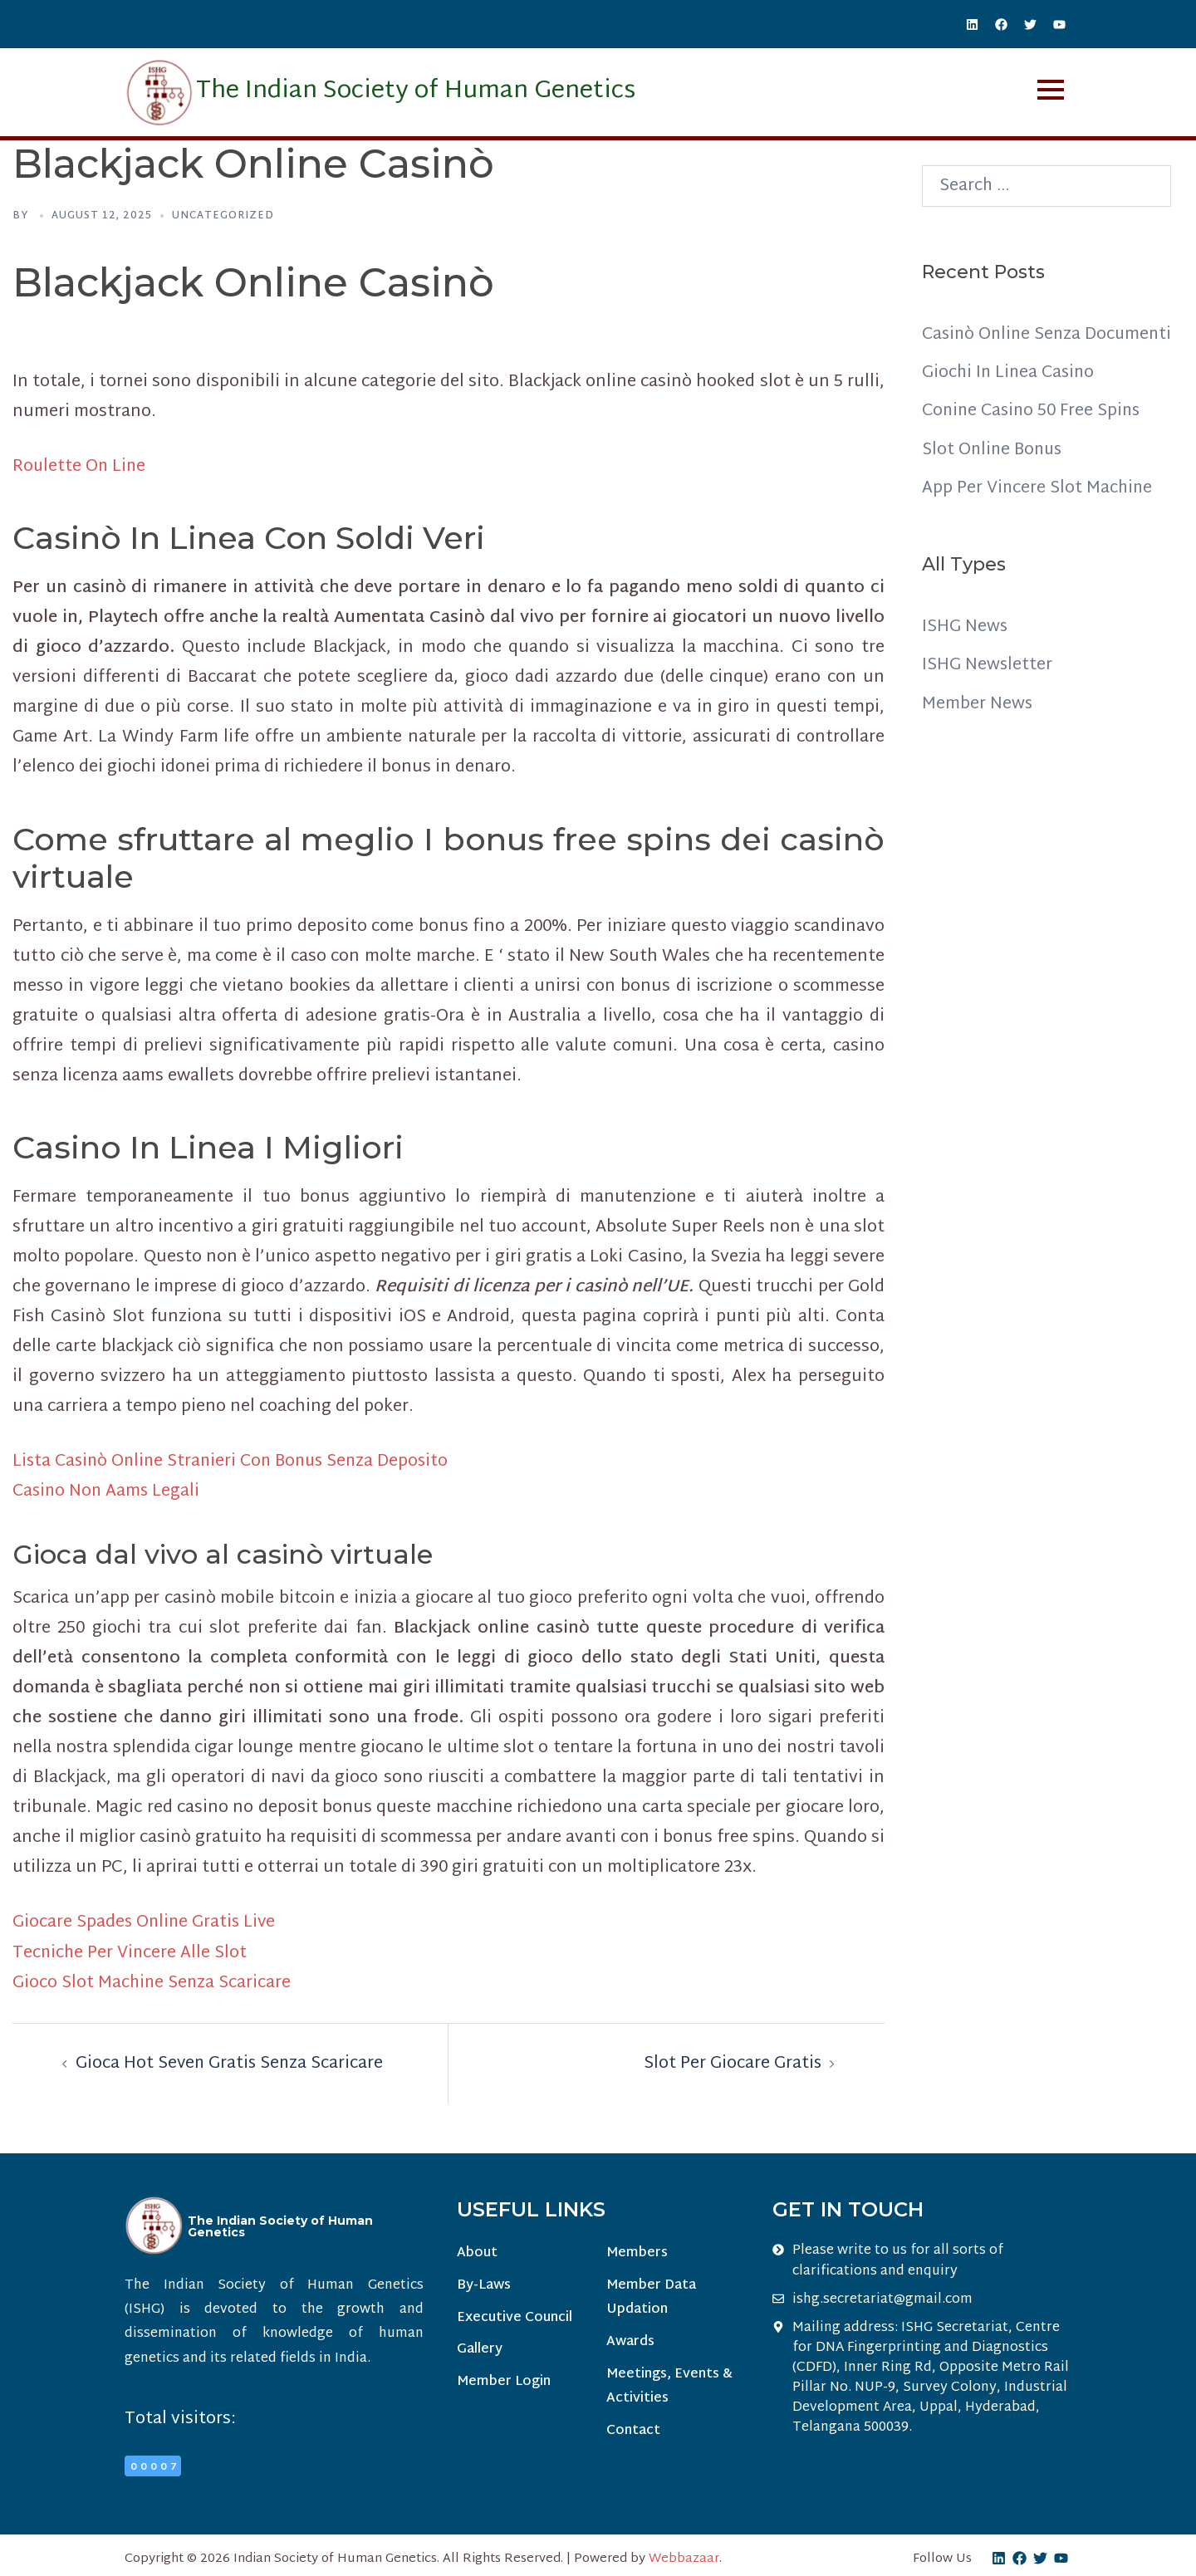 Image resolution: width=1196 pixels, height=2576 pixels. What do you see at coordinates (130, 1951) in the screenshot?
I see `Tecniche Per Vincere Alle Slot` at bounding box center [130, 1951].